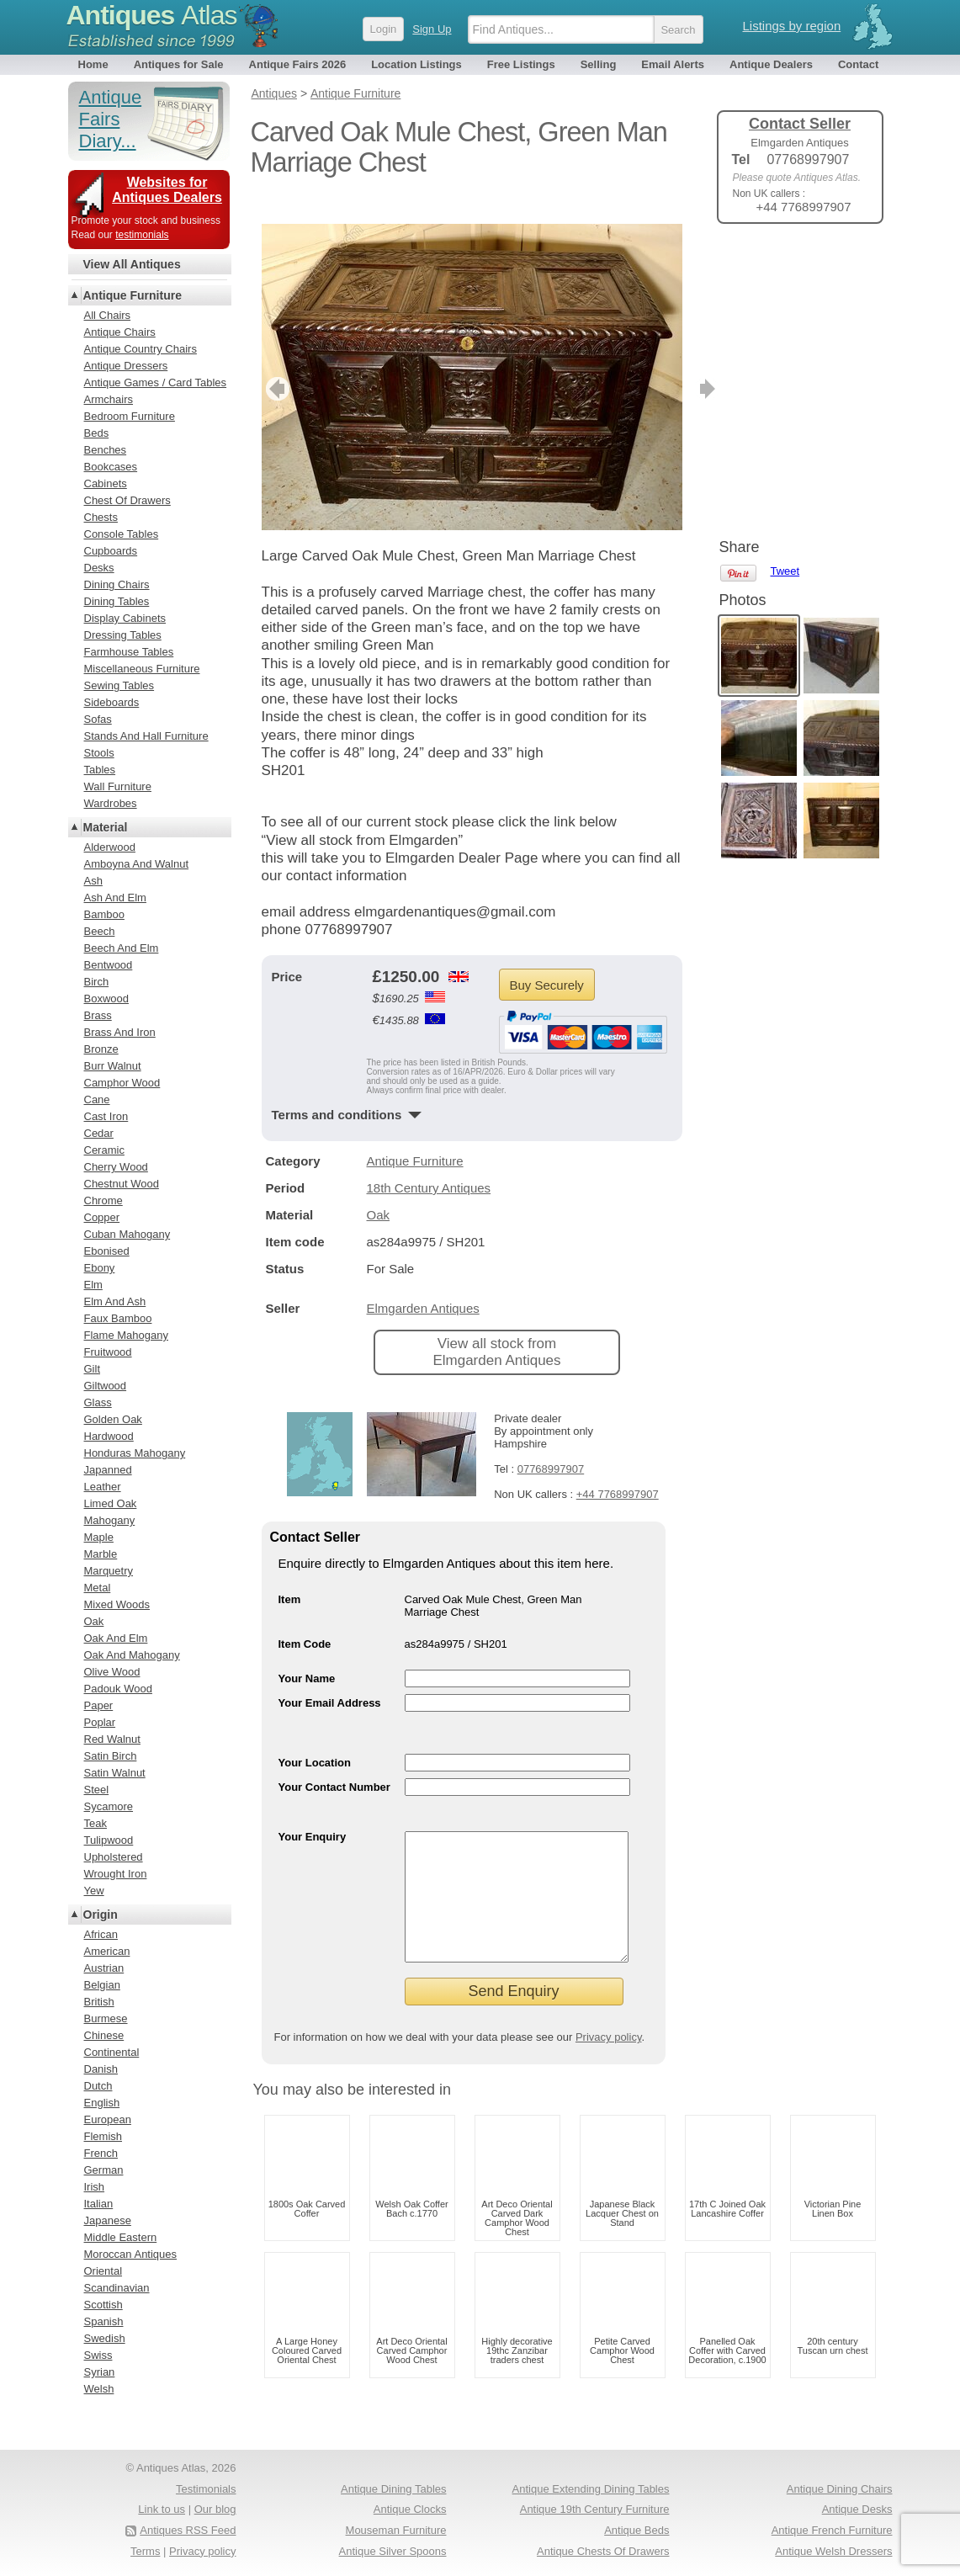 Image resolution: width=960 pixels, height=2576 pixels. What do you see at coordinates (107, 1951) in the screenshot?
I see `American` at bounding box center [107, 1951].